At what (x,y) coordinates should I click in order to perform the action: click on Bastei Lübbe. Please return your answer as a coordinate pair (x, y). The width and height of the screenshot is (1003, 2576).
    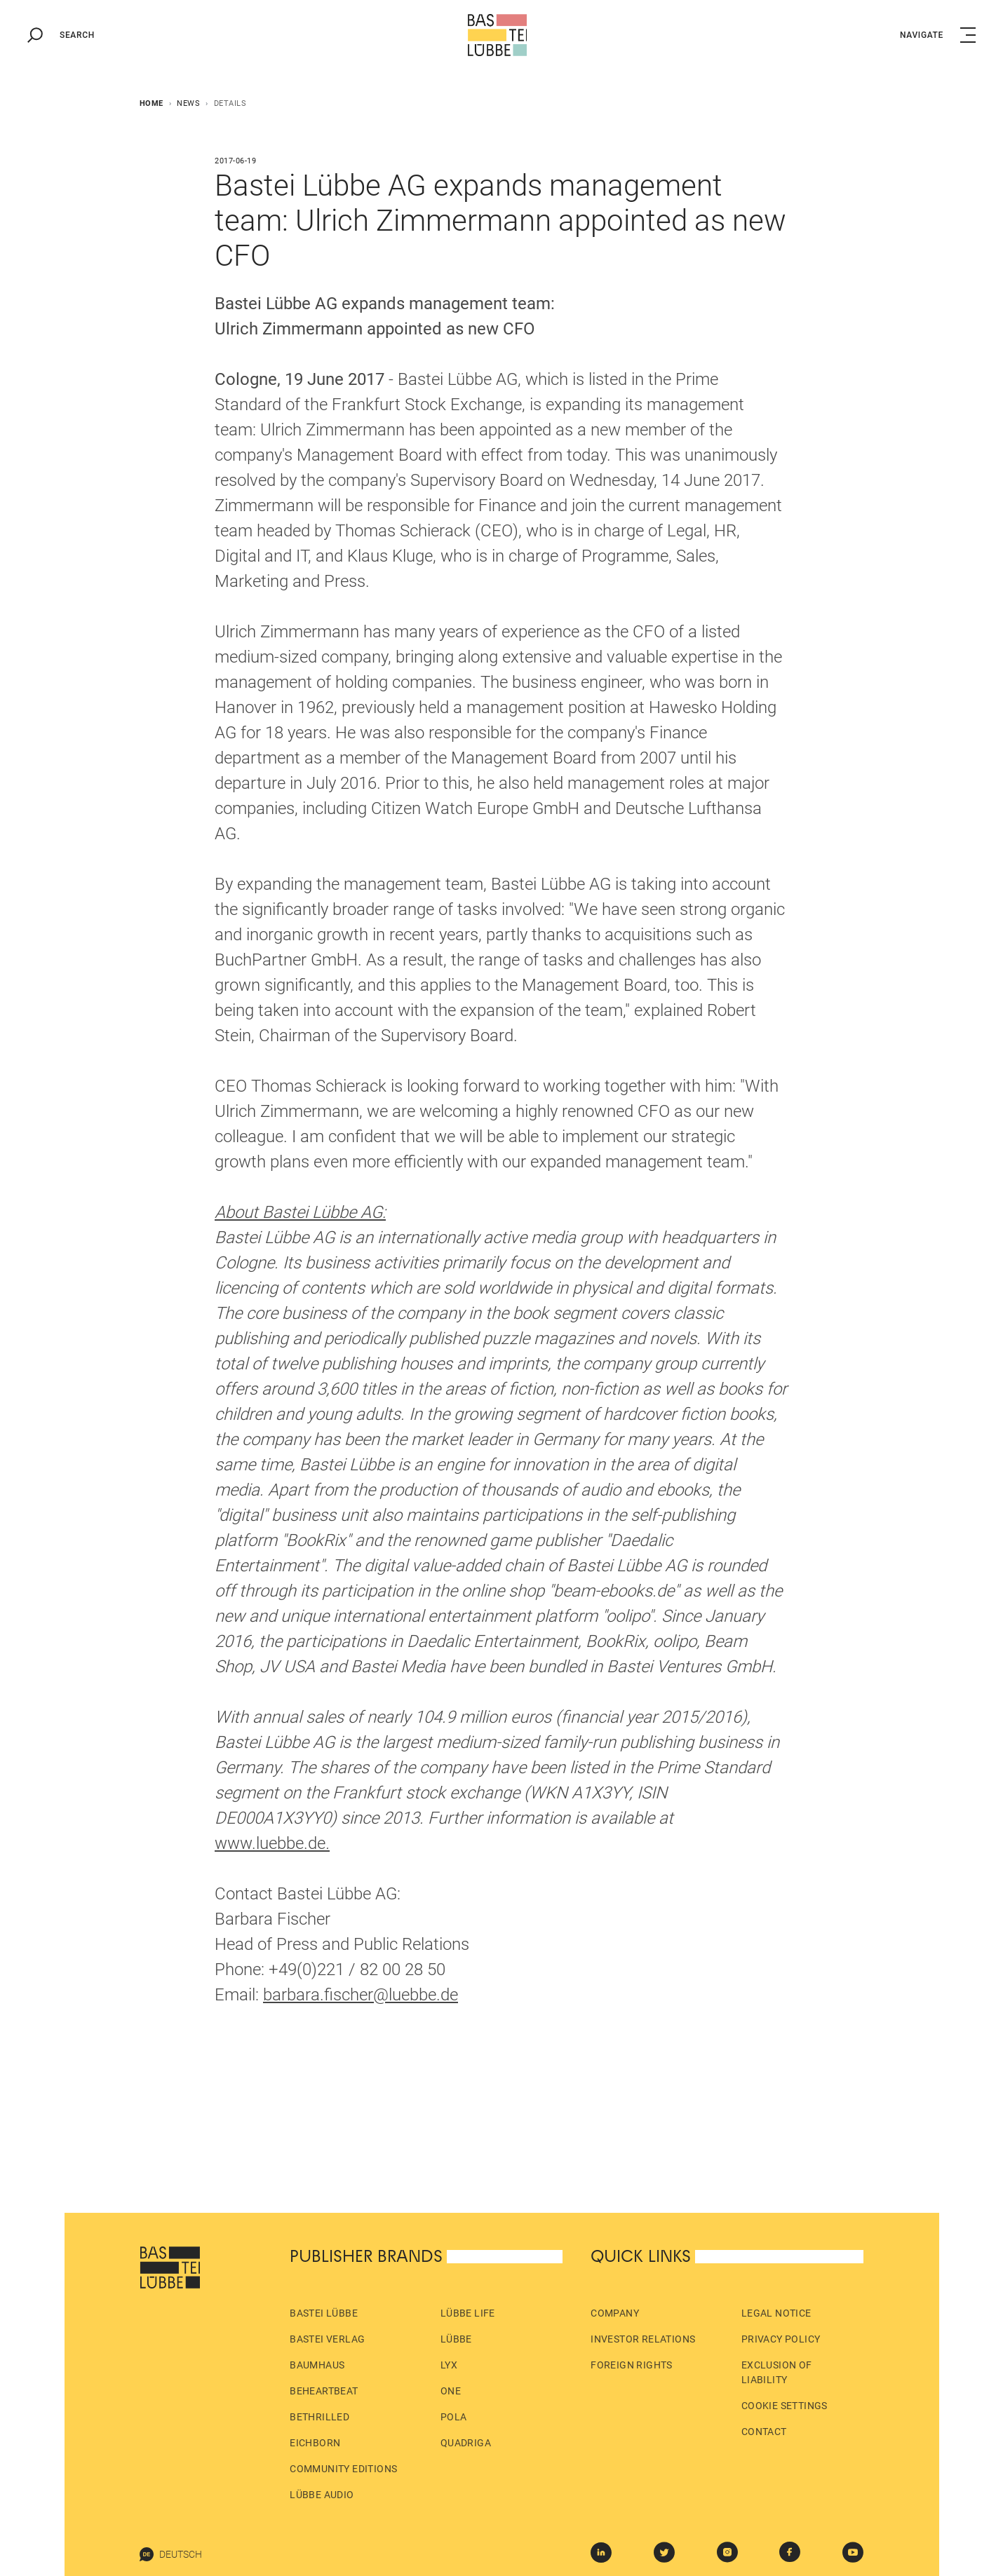
    Looking at the image, I should click on (324, 2313).